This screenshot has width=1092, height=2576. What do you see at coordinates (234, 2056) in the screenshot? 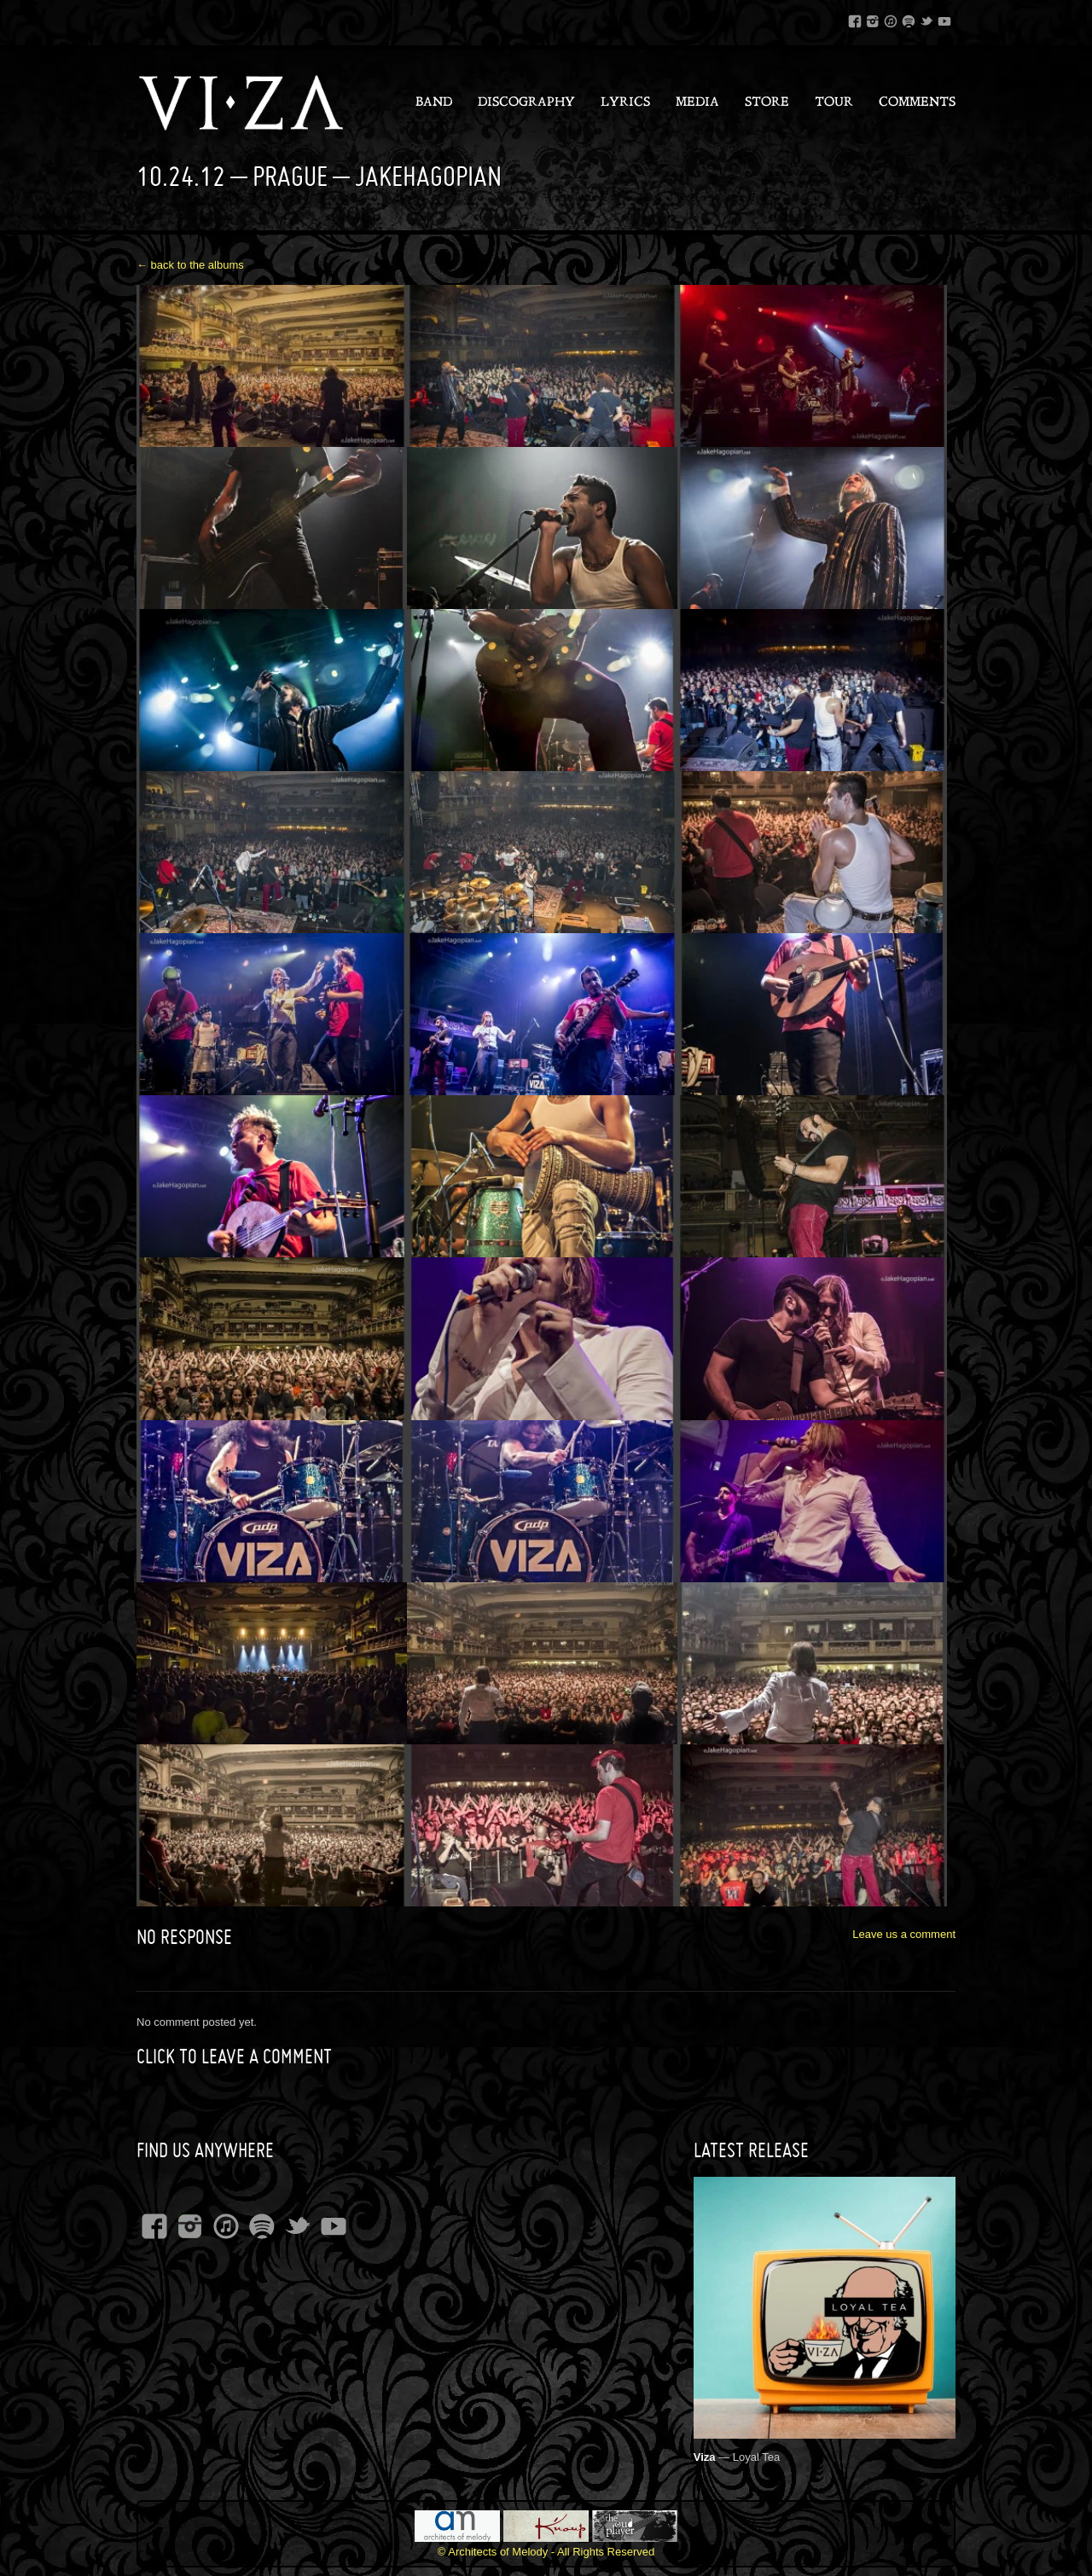
I see `Click to leave a Comment` at bounding box center [234, 2056].